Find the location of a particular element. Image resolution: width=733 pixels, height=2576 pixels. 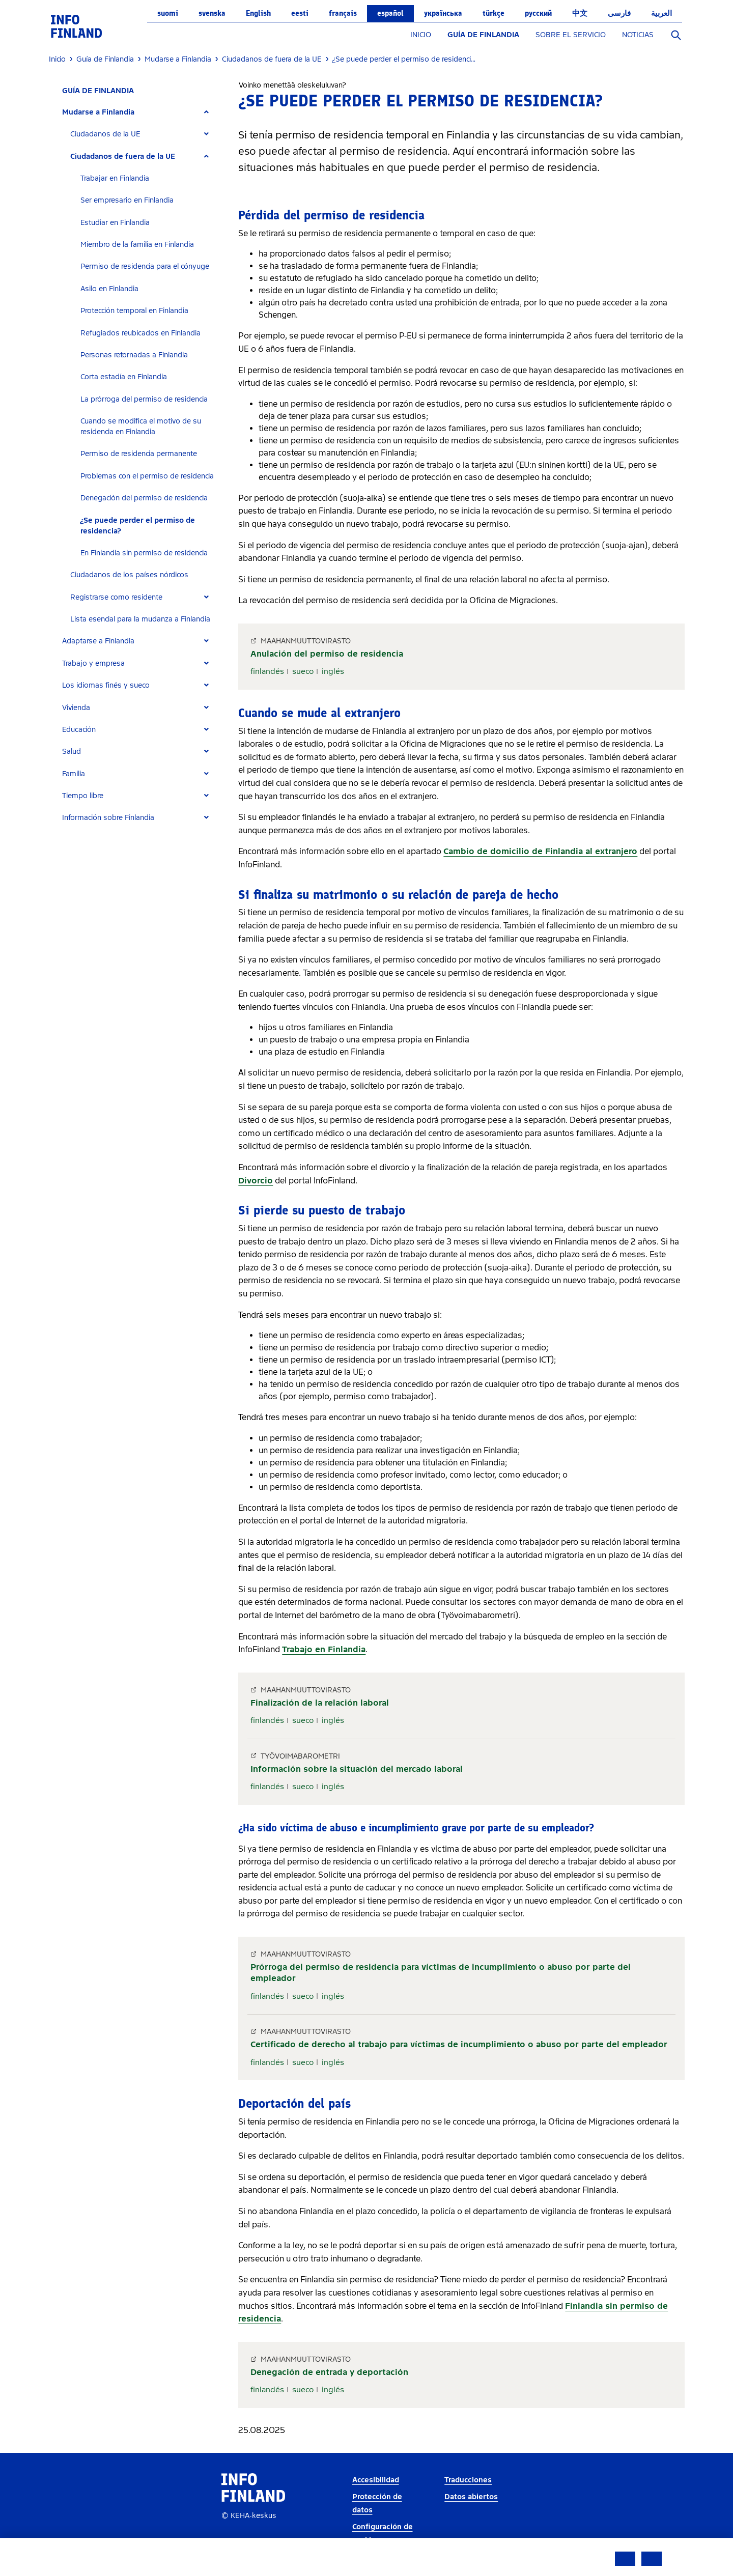

finlandés is located at coordinates (267, 671).